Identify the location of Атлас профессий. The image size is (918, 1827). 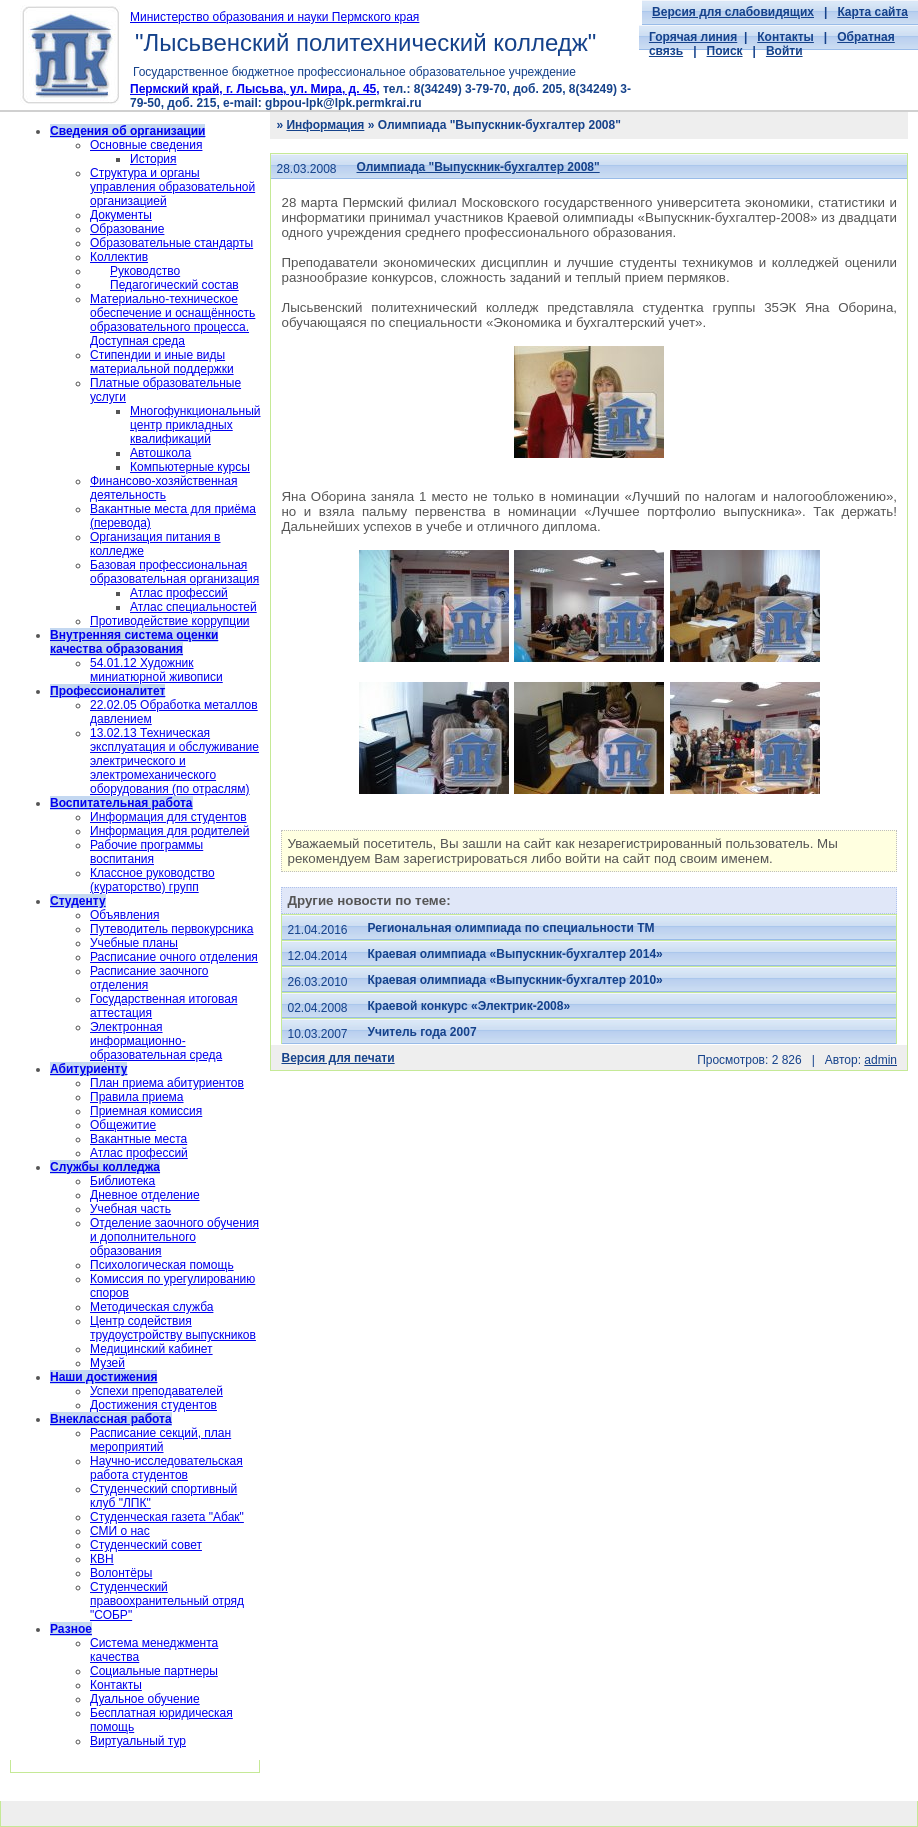
(179, 593).